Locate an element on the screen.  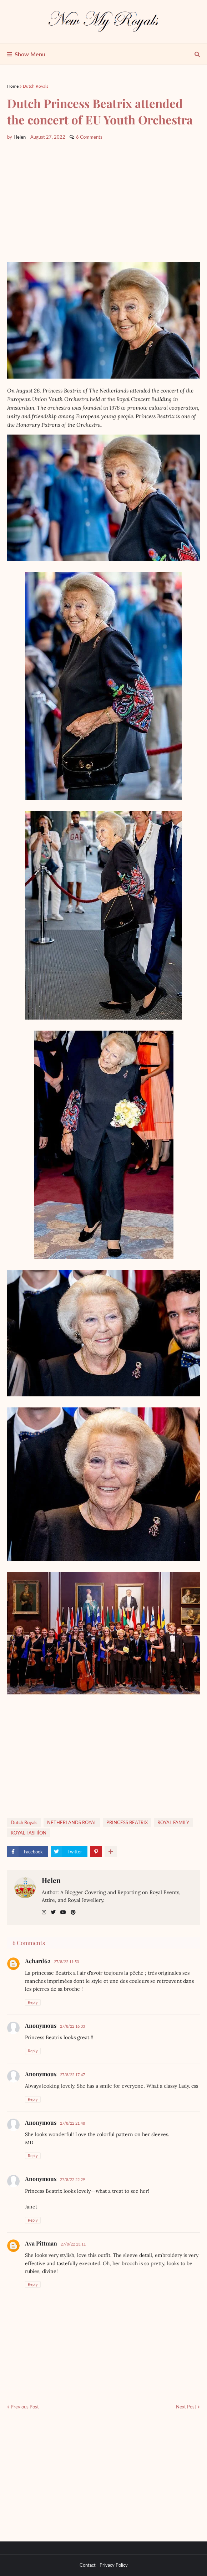
Helen is located at coordinates (51, 1880).